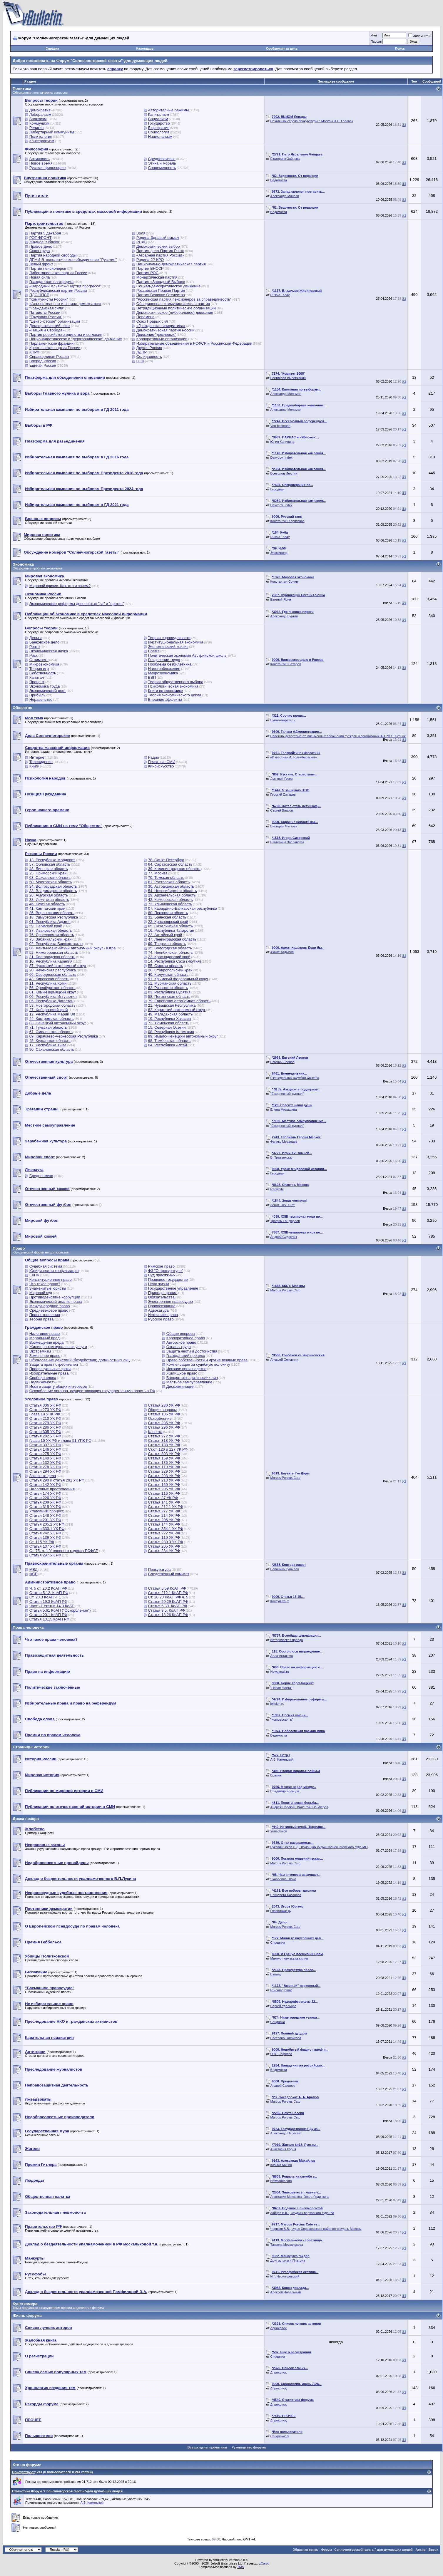  What do you see at coordinates (152, 321) in the screenshot?
I see `Союз Правых сил` at bounding box center [152, 321].